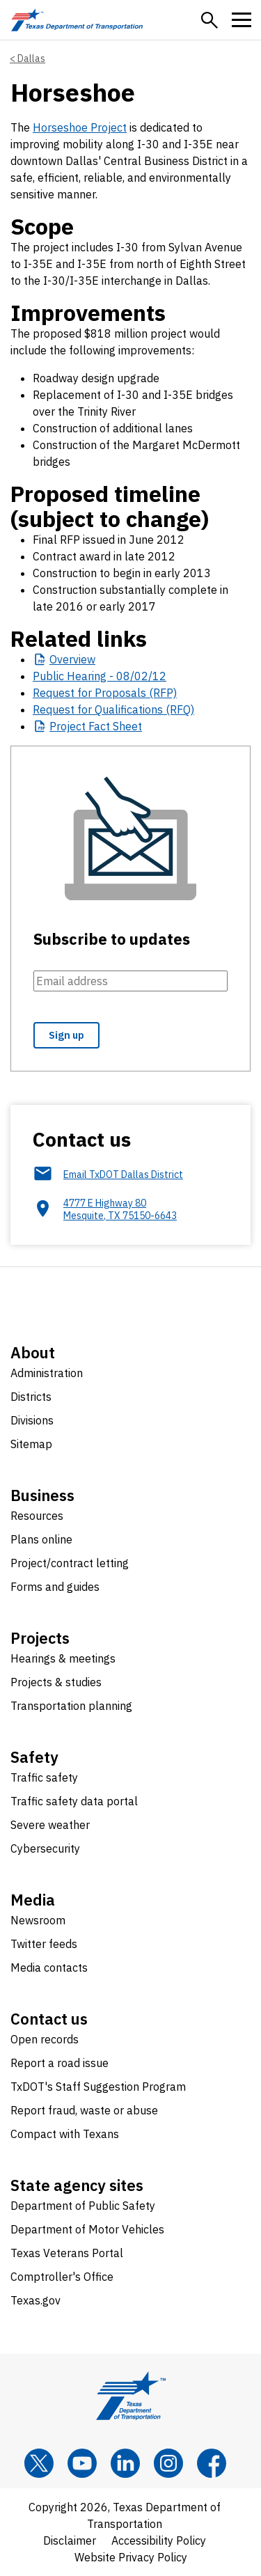 Image resolution: width=261 pixels, height=2576 pixels. Describe the element at coordinates (74, 1801) in the screenshot. I see `Traffic safety data portal` at that location.